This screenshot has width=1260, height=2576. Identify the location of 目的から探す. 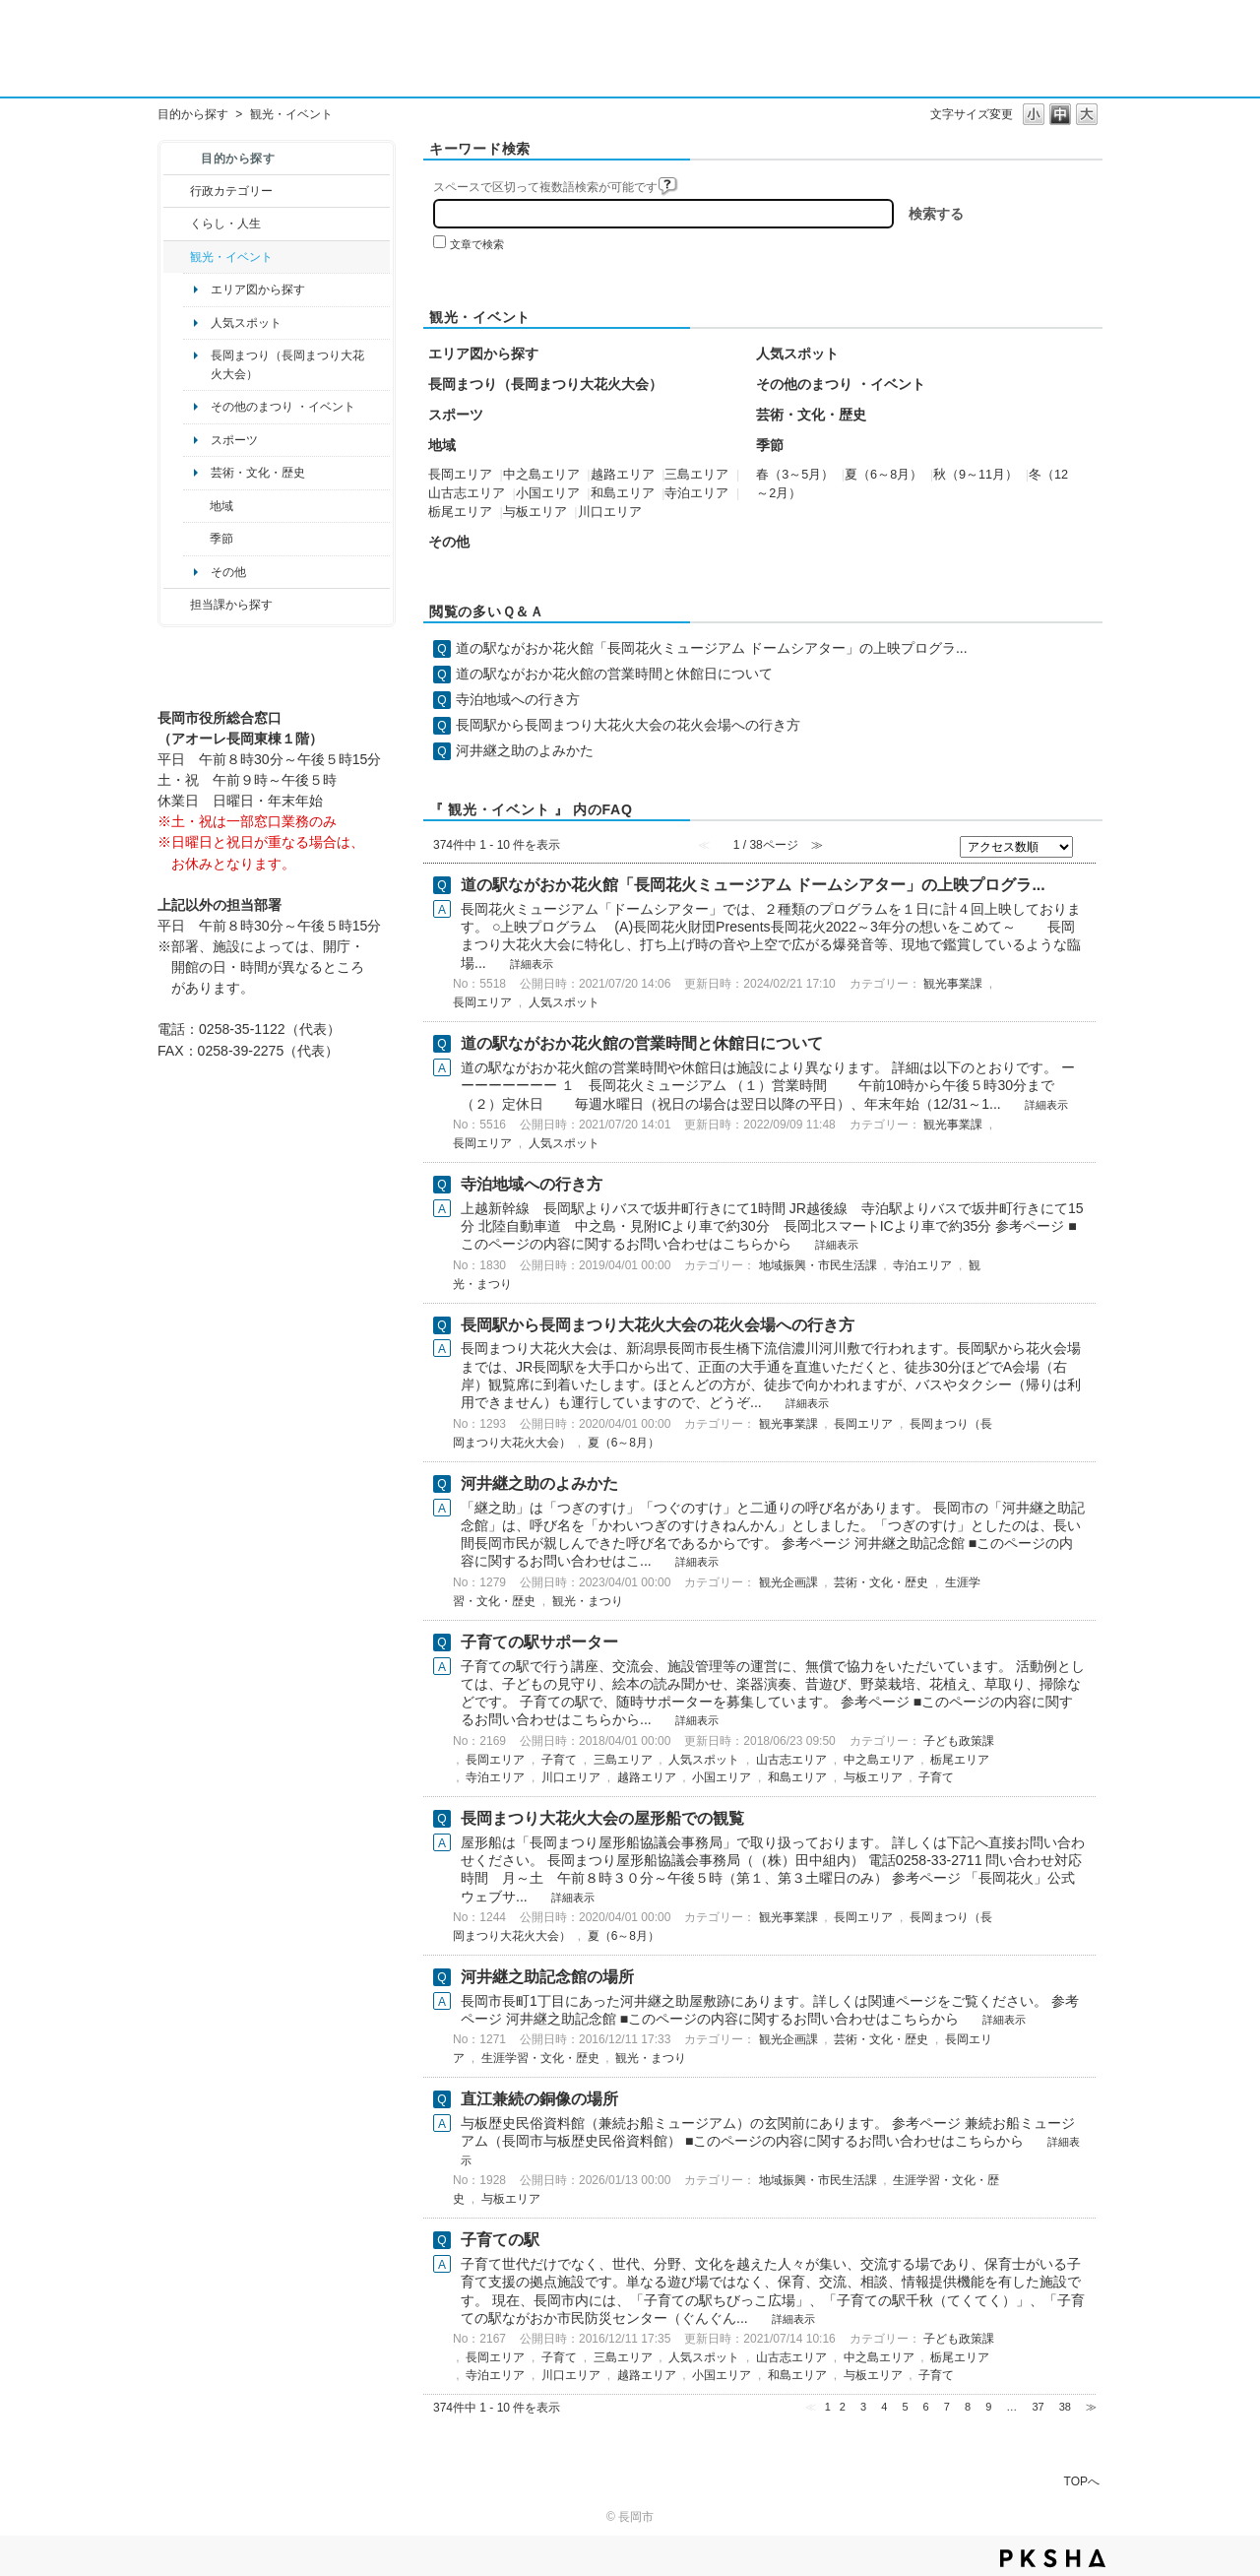
(193, 114).